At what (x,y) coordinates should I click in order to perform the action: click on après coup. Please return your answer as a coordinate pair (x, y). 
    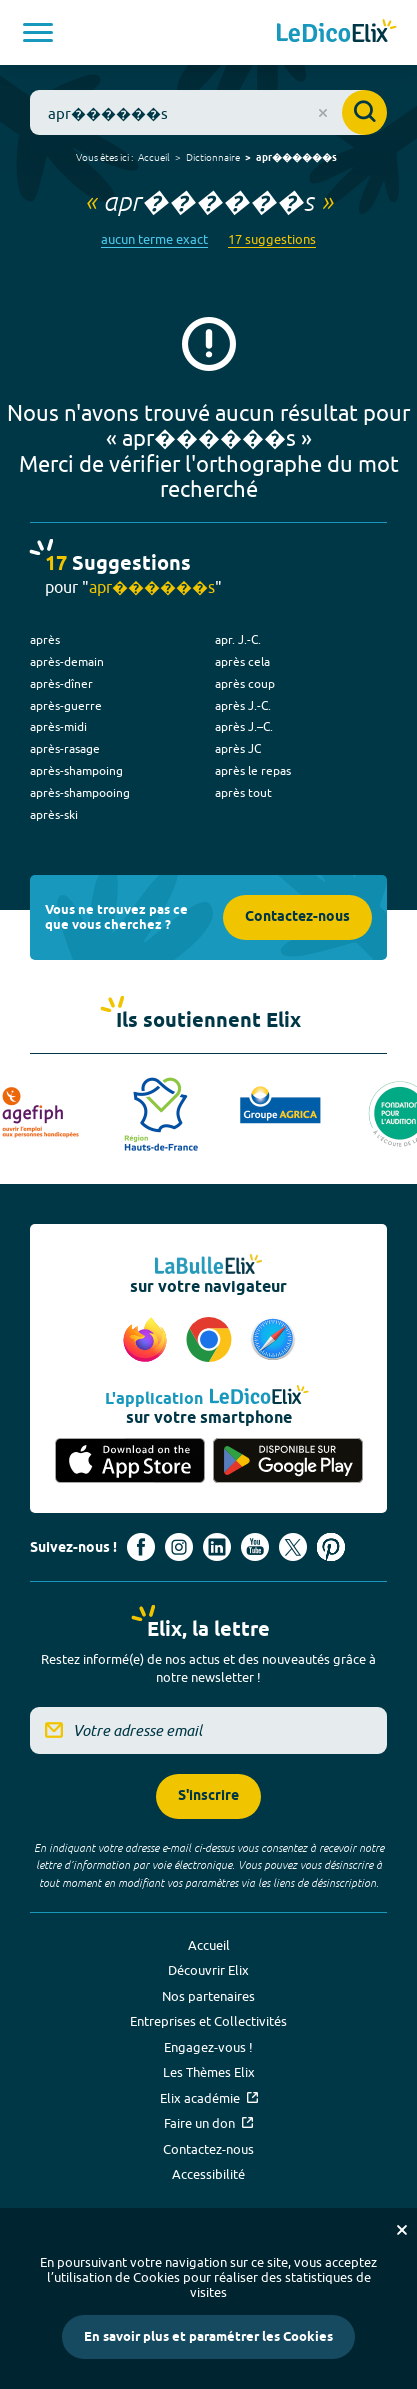
    Looking at the image, I should click on (245, 683).